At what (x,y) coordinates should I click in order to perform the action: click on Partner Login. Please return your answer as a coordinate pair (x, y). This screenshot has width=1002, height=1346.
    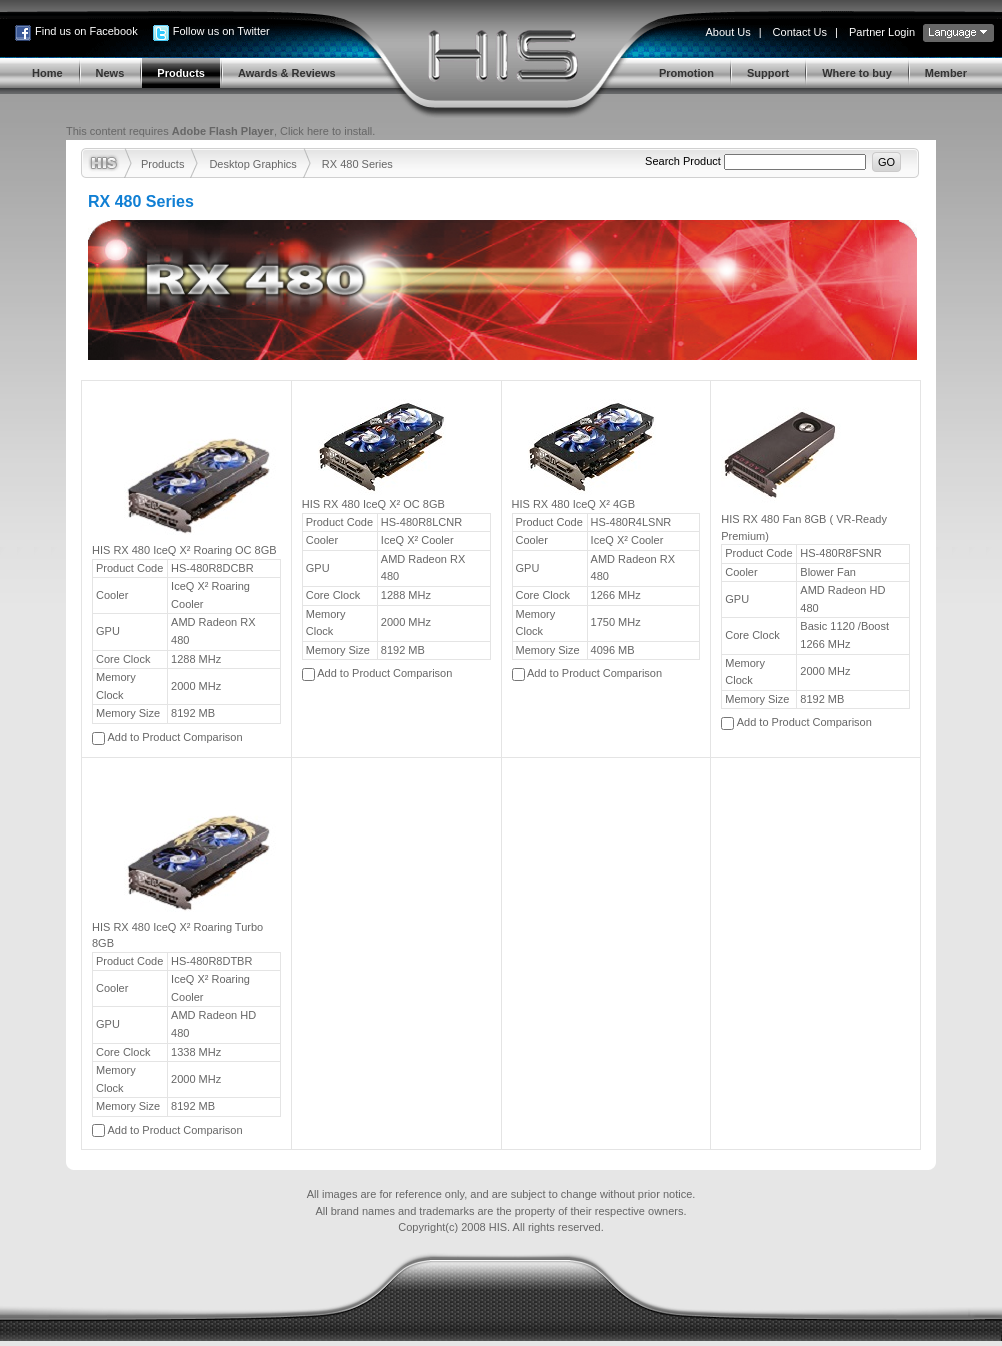
    Looking at the image, I should click on (882, 32).